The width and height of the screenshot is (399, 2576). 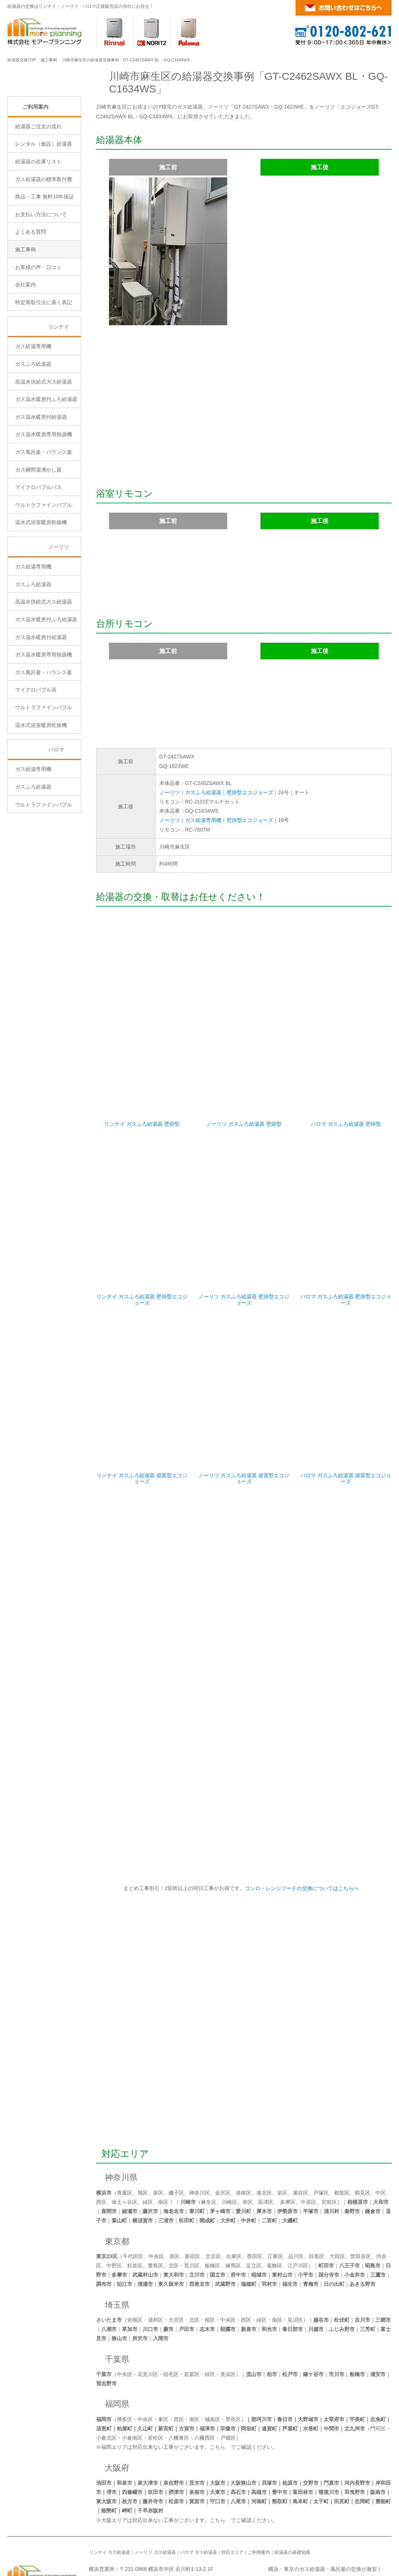 What do you see at coordinates (217, 2392) in the screenshot?
I see `こちら` at bounding box center [217, 2392].